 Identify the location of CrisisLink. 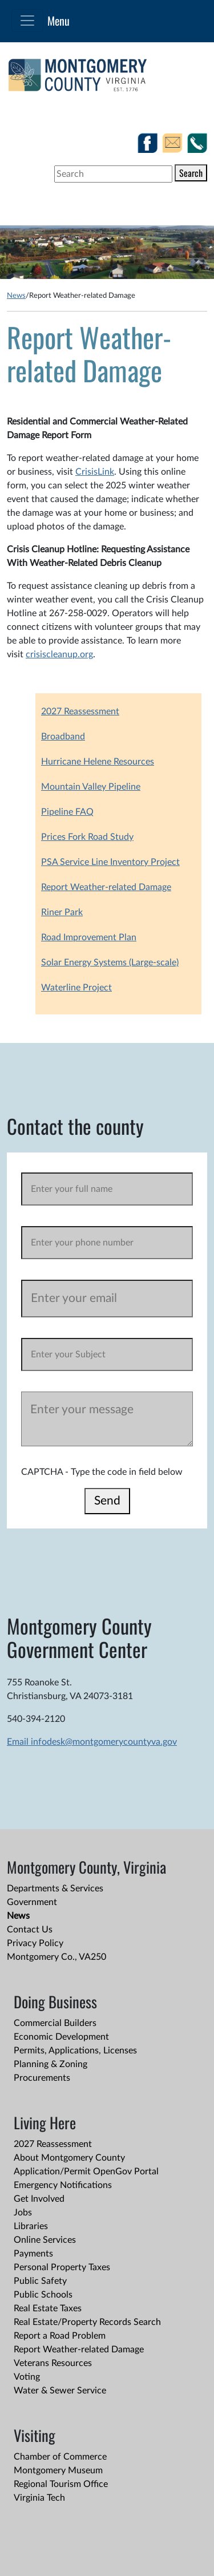
(94, 471).